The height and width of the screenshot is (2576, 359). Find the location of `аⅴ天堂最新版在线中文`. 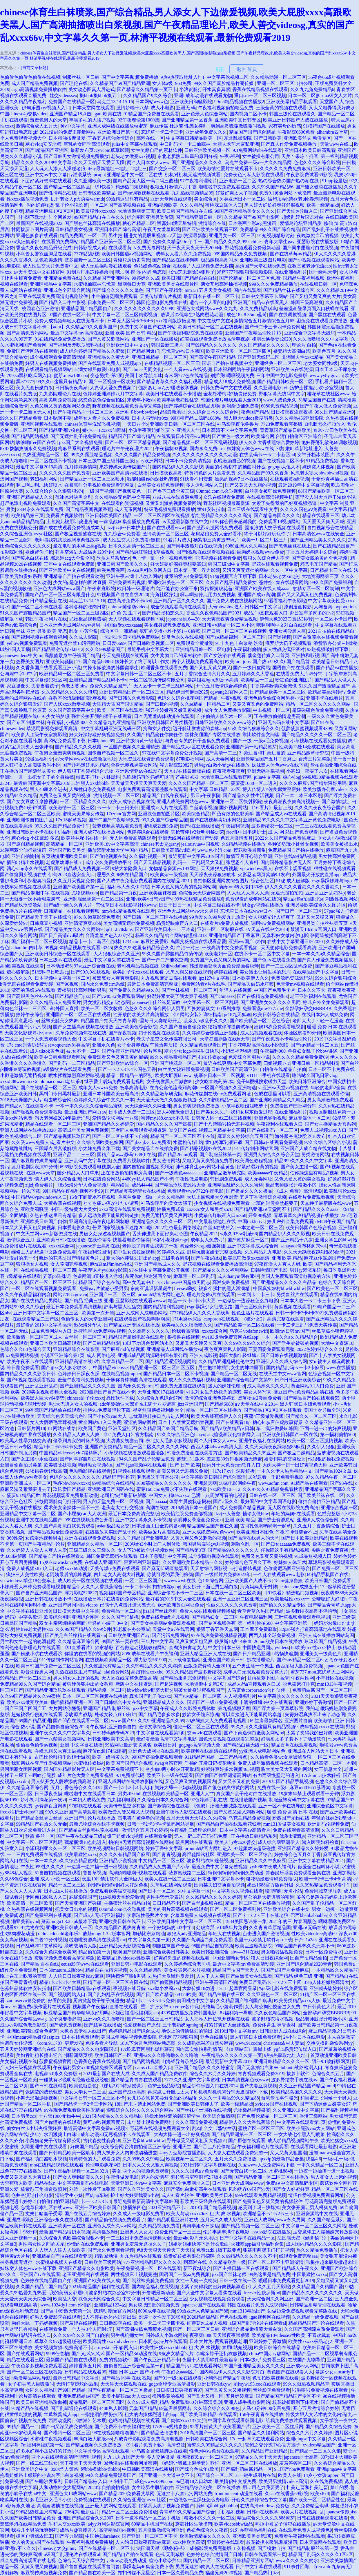

аⅴ天堂最新版在线中文 is located at coordinates (185, 521).